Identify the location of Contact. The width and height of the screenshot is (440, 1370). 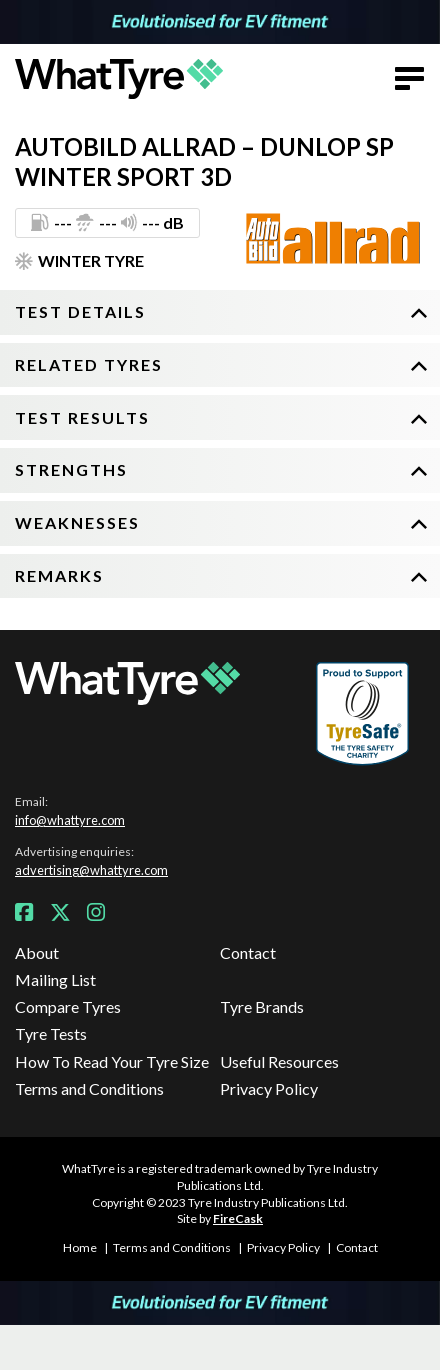
(248, 952).